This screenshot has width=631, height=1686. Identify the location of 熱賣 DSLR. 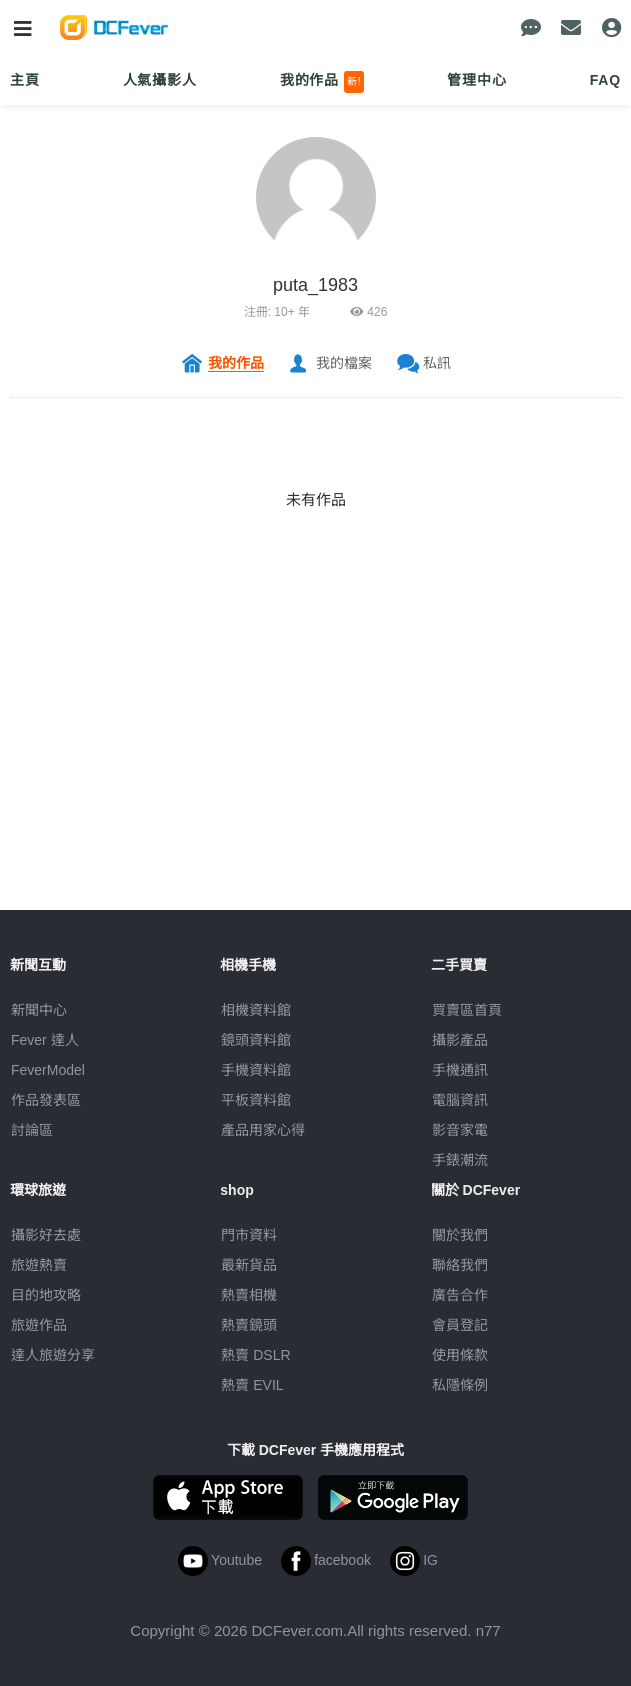
(255, 1355).